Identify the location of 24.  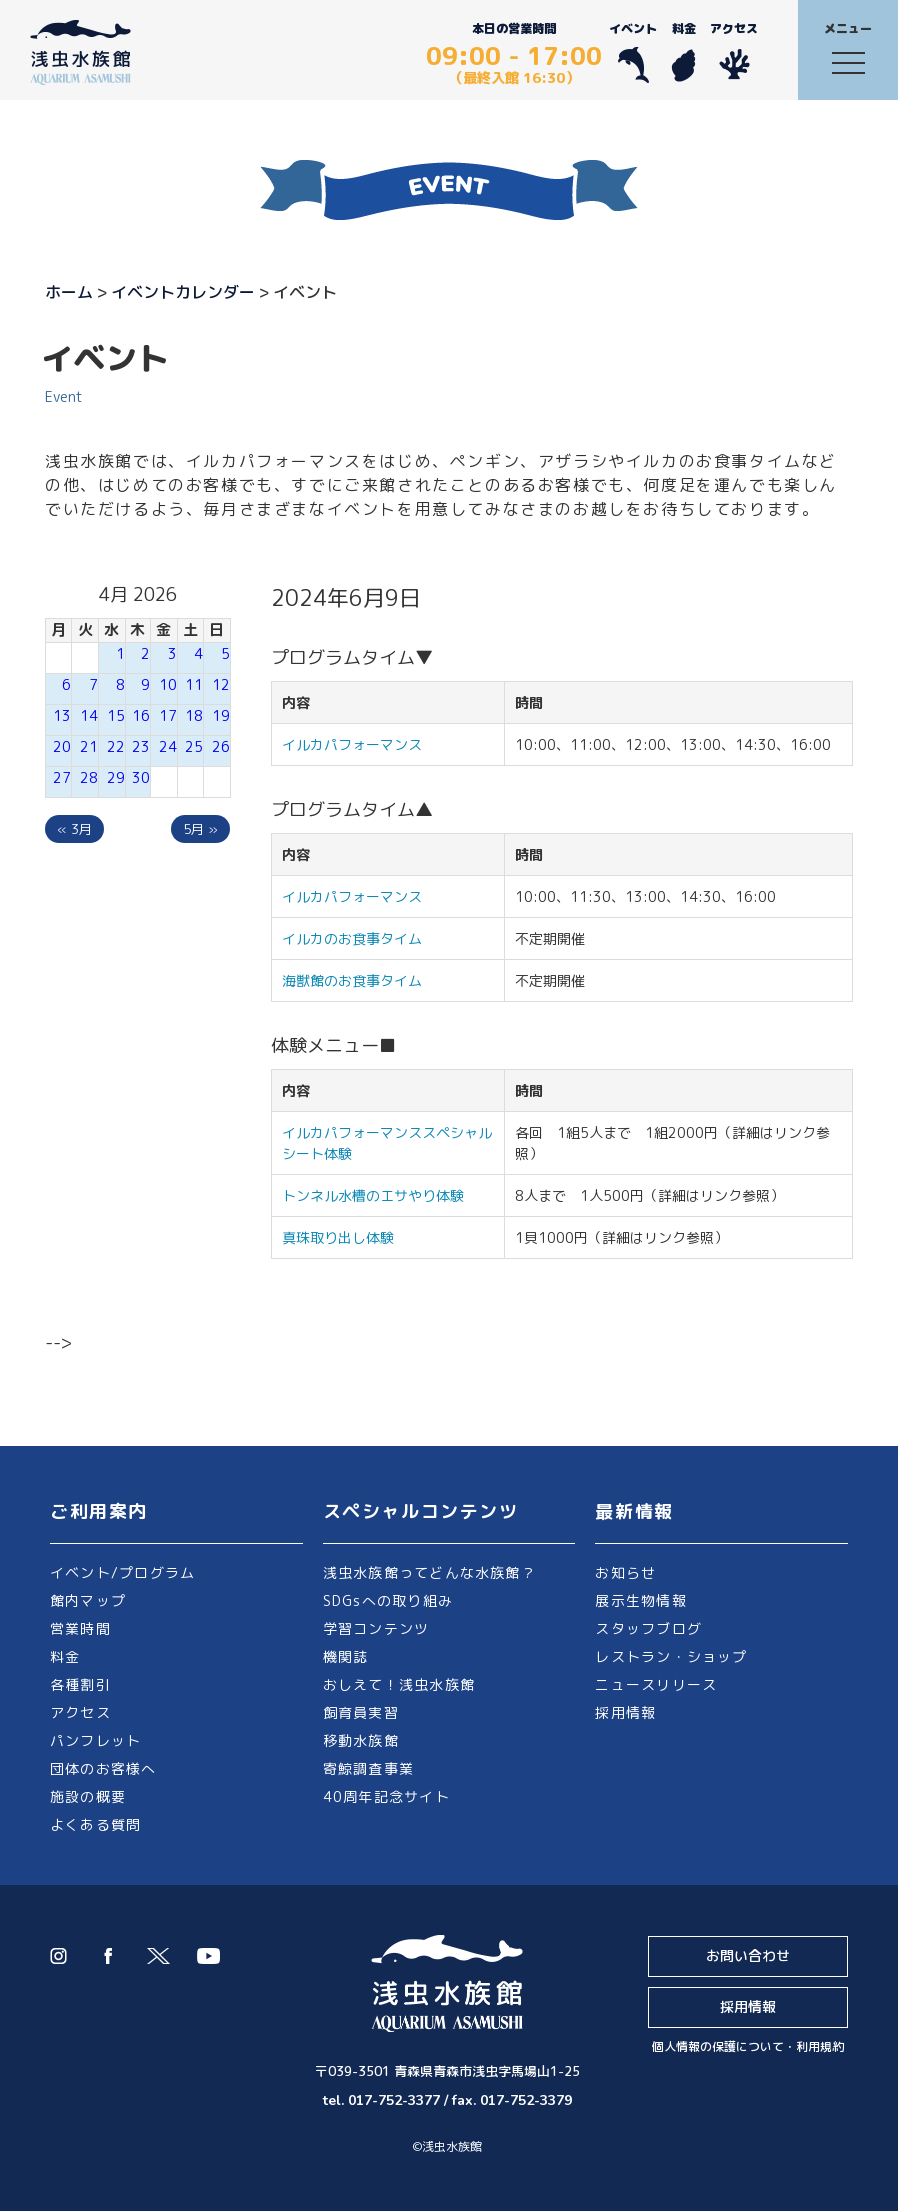
(168, 746).